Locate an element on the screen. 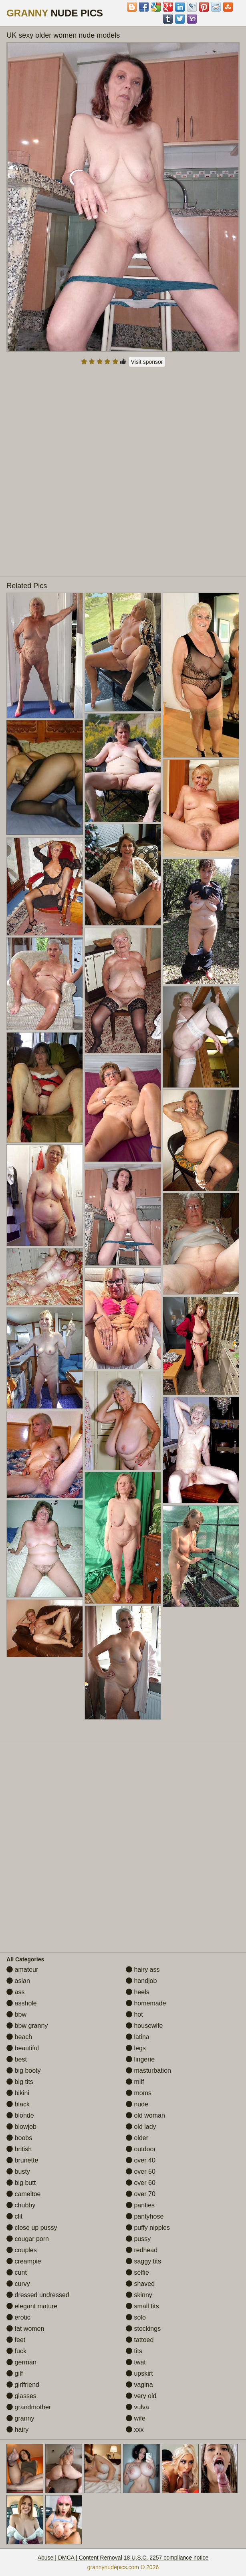 Image resolution: width=246 pixels, height=2576 pixels. big booty is located at coordinates (23, 2070).